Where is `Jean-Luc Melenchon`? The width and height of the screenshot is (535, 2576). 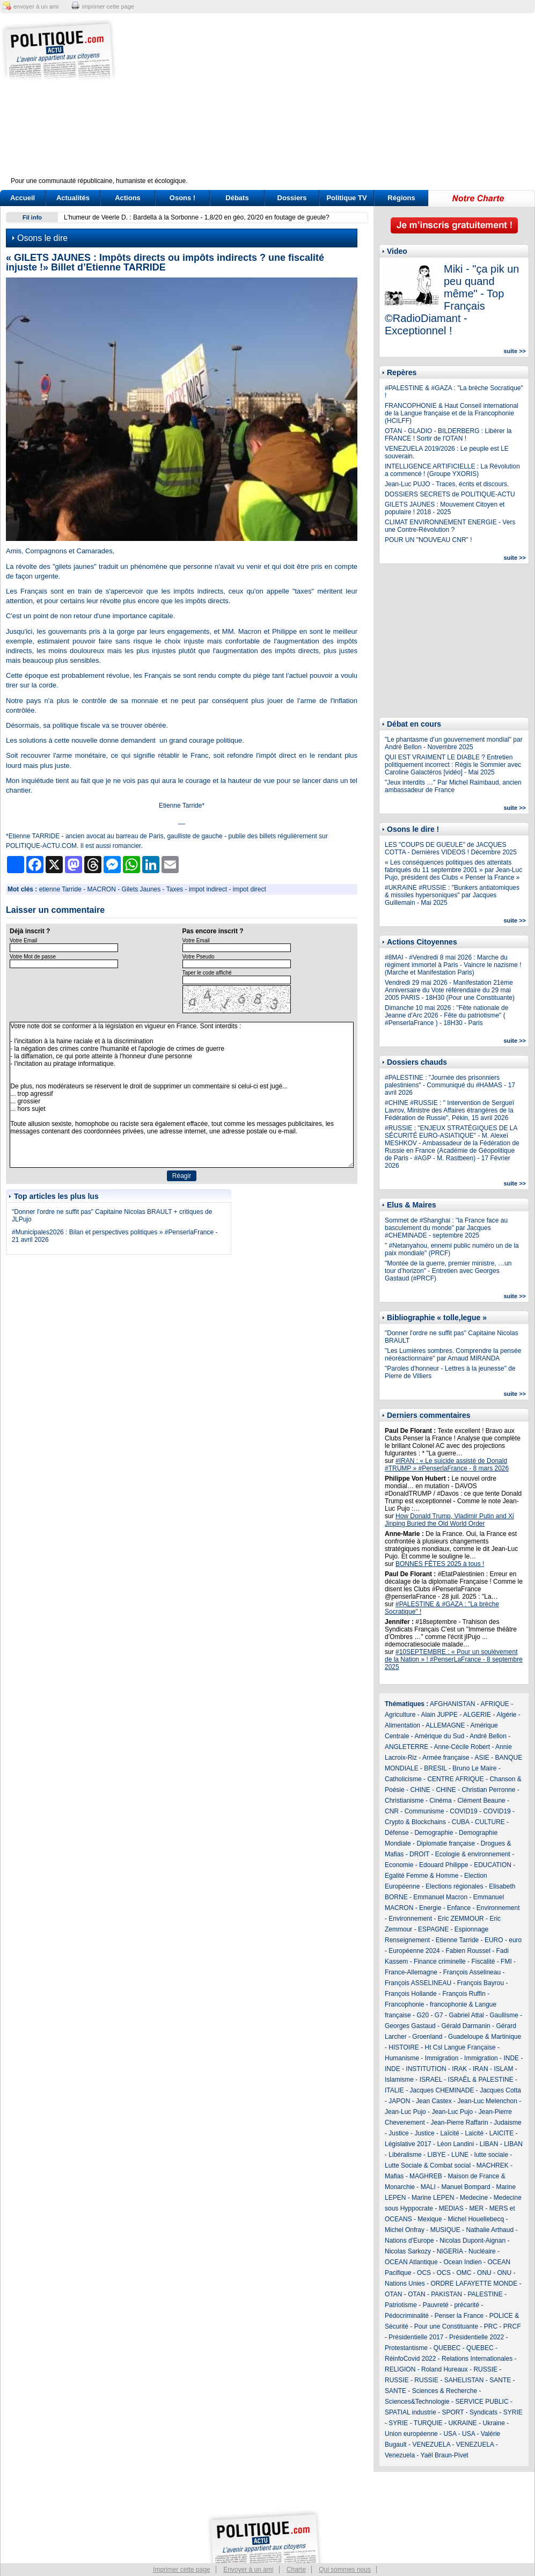 Jean-Luc Melenchon is located at coordinates (487, 2101).